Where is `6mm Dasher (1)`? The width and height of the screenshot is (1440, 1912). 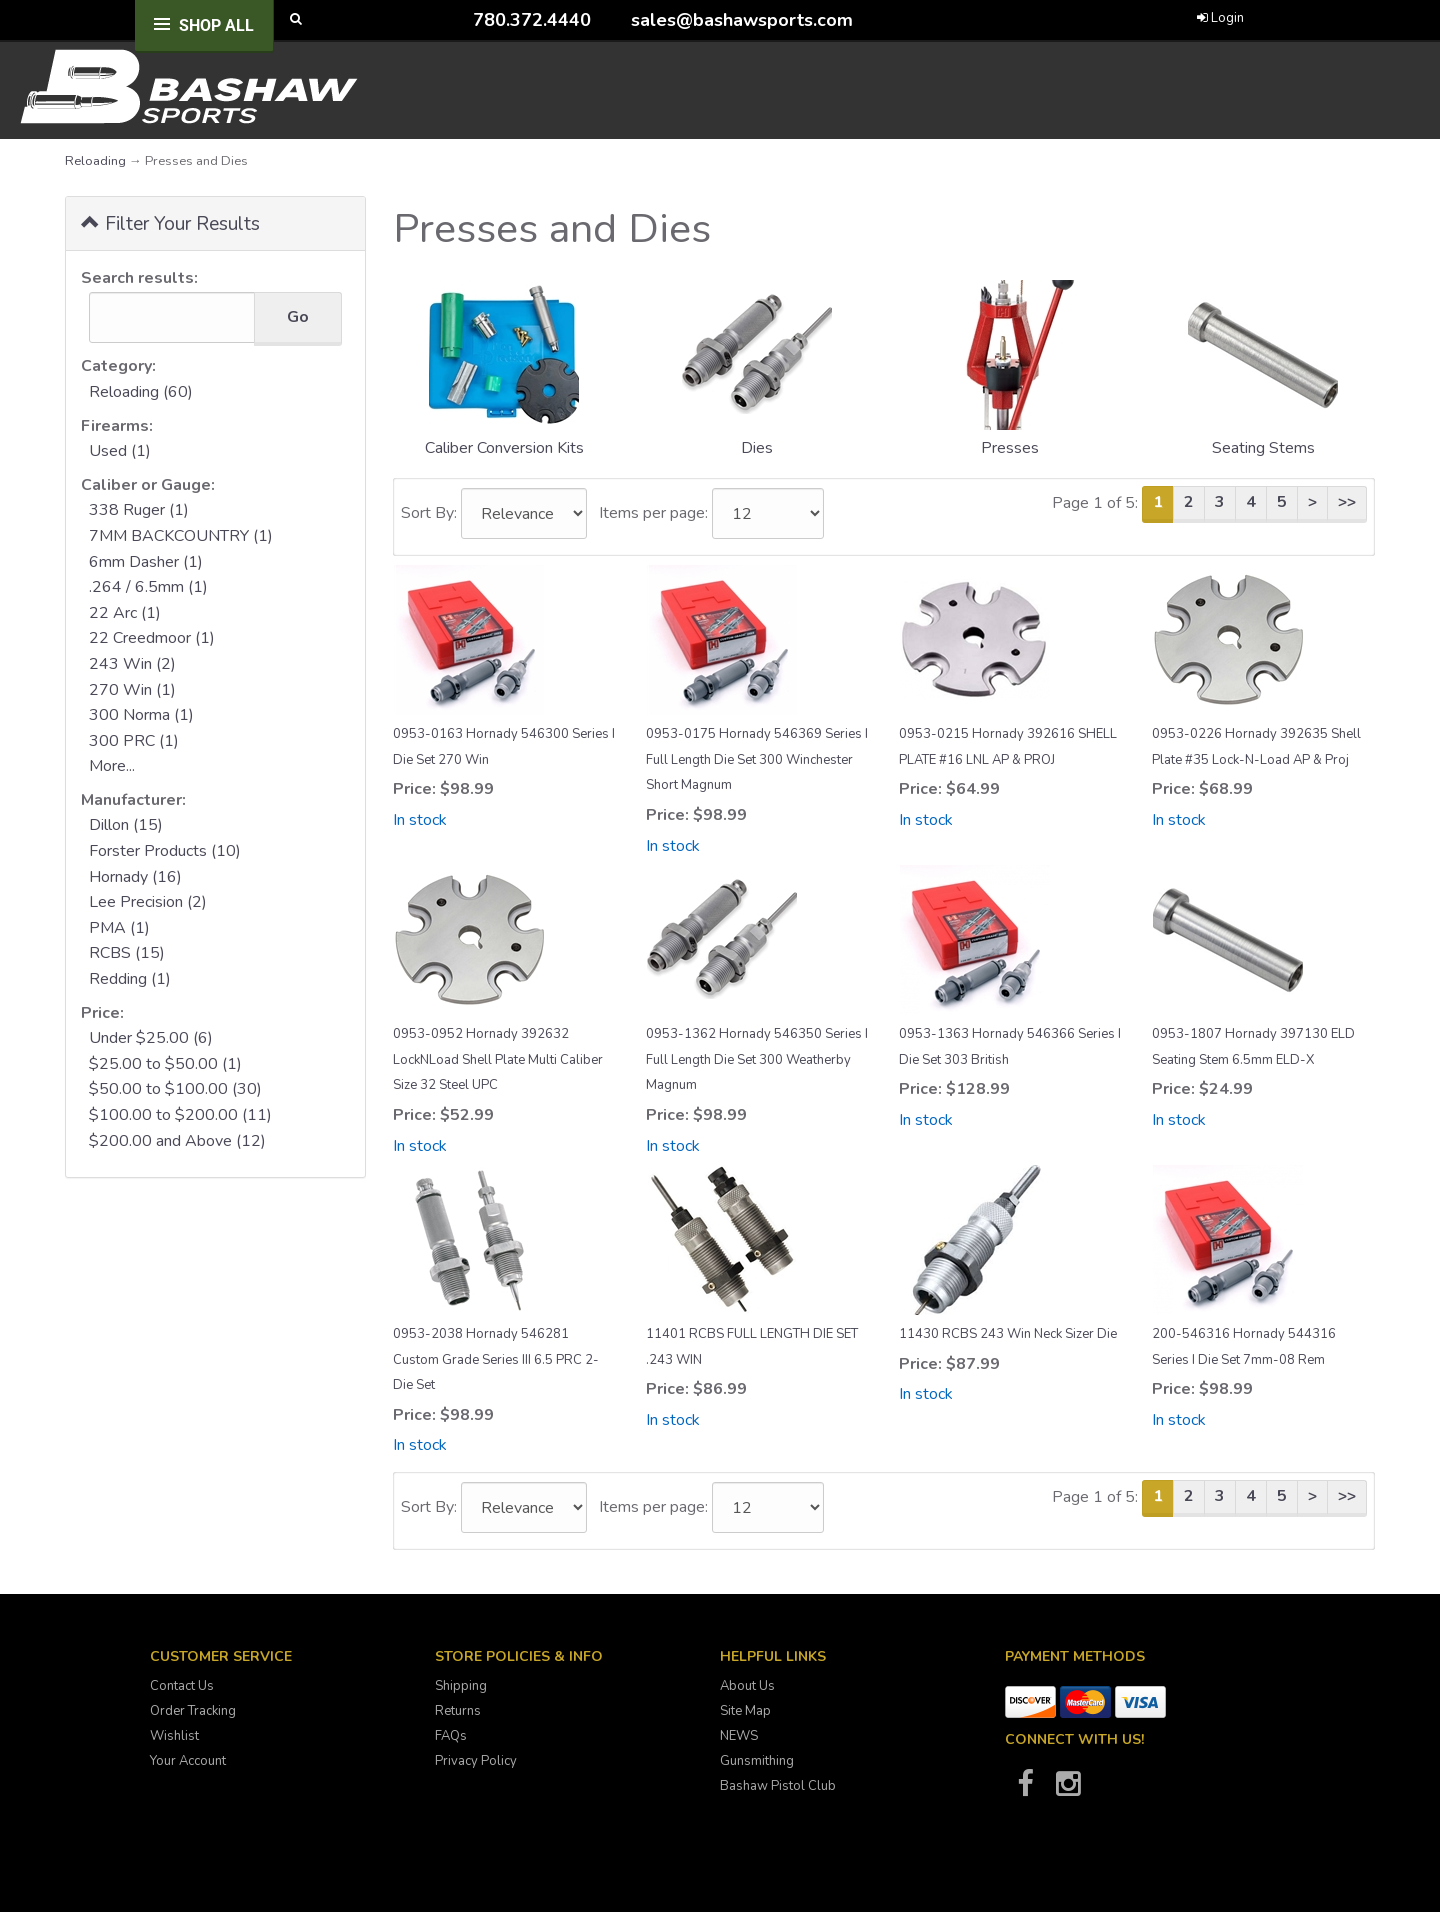
6mm Dasher (1) is located at coordinates (146, 562).